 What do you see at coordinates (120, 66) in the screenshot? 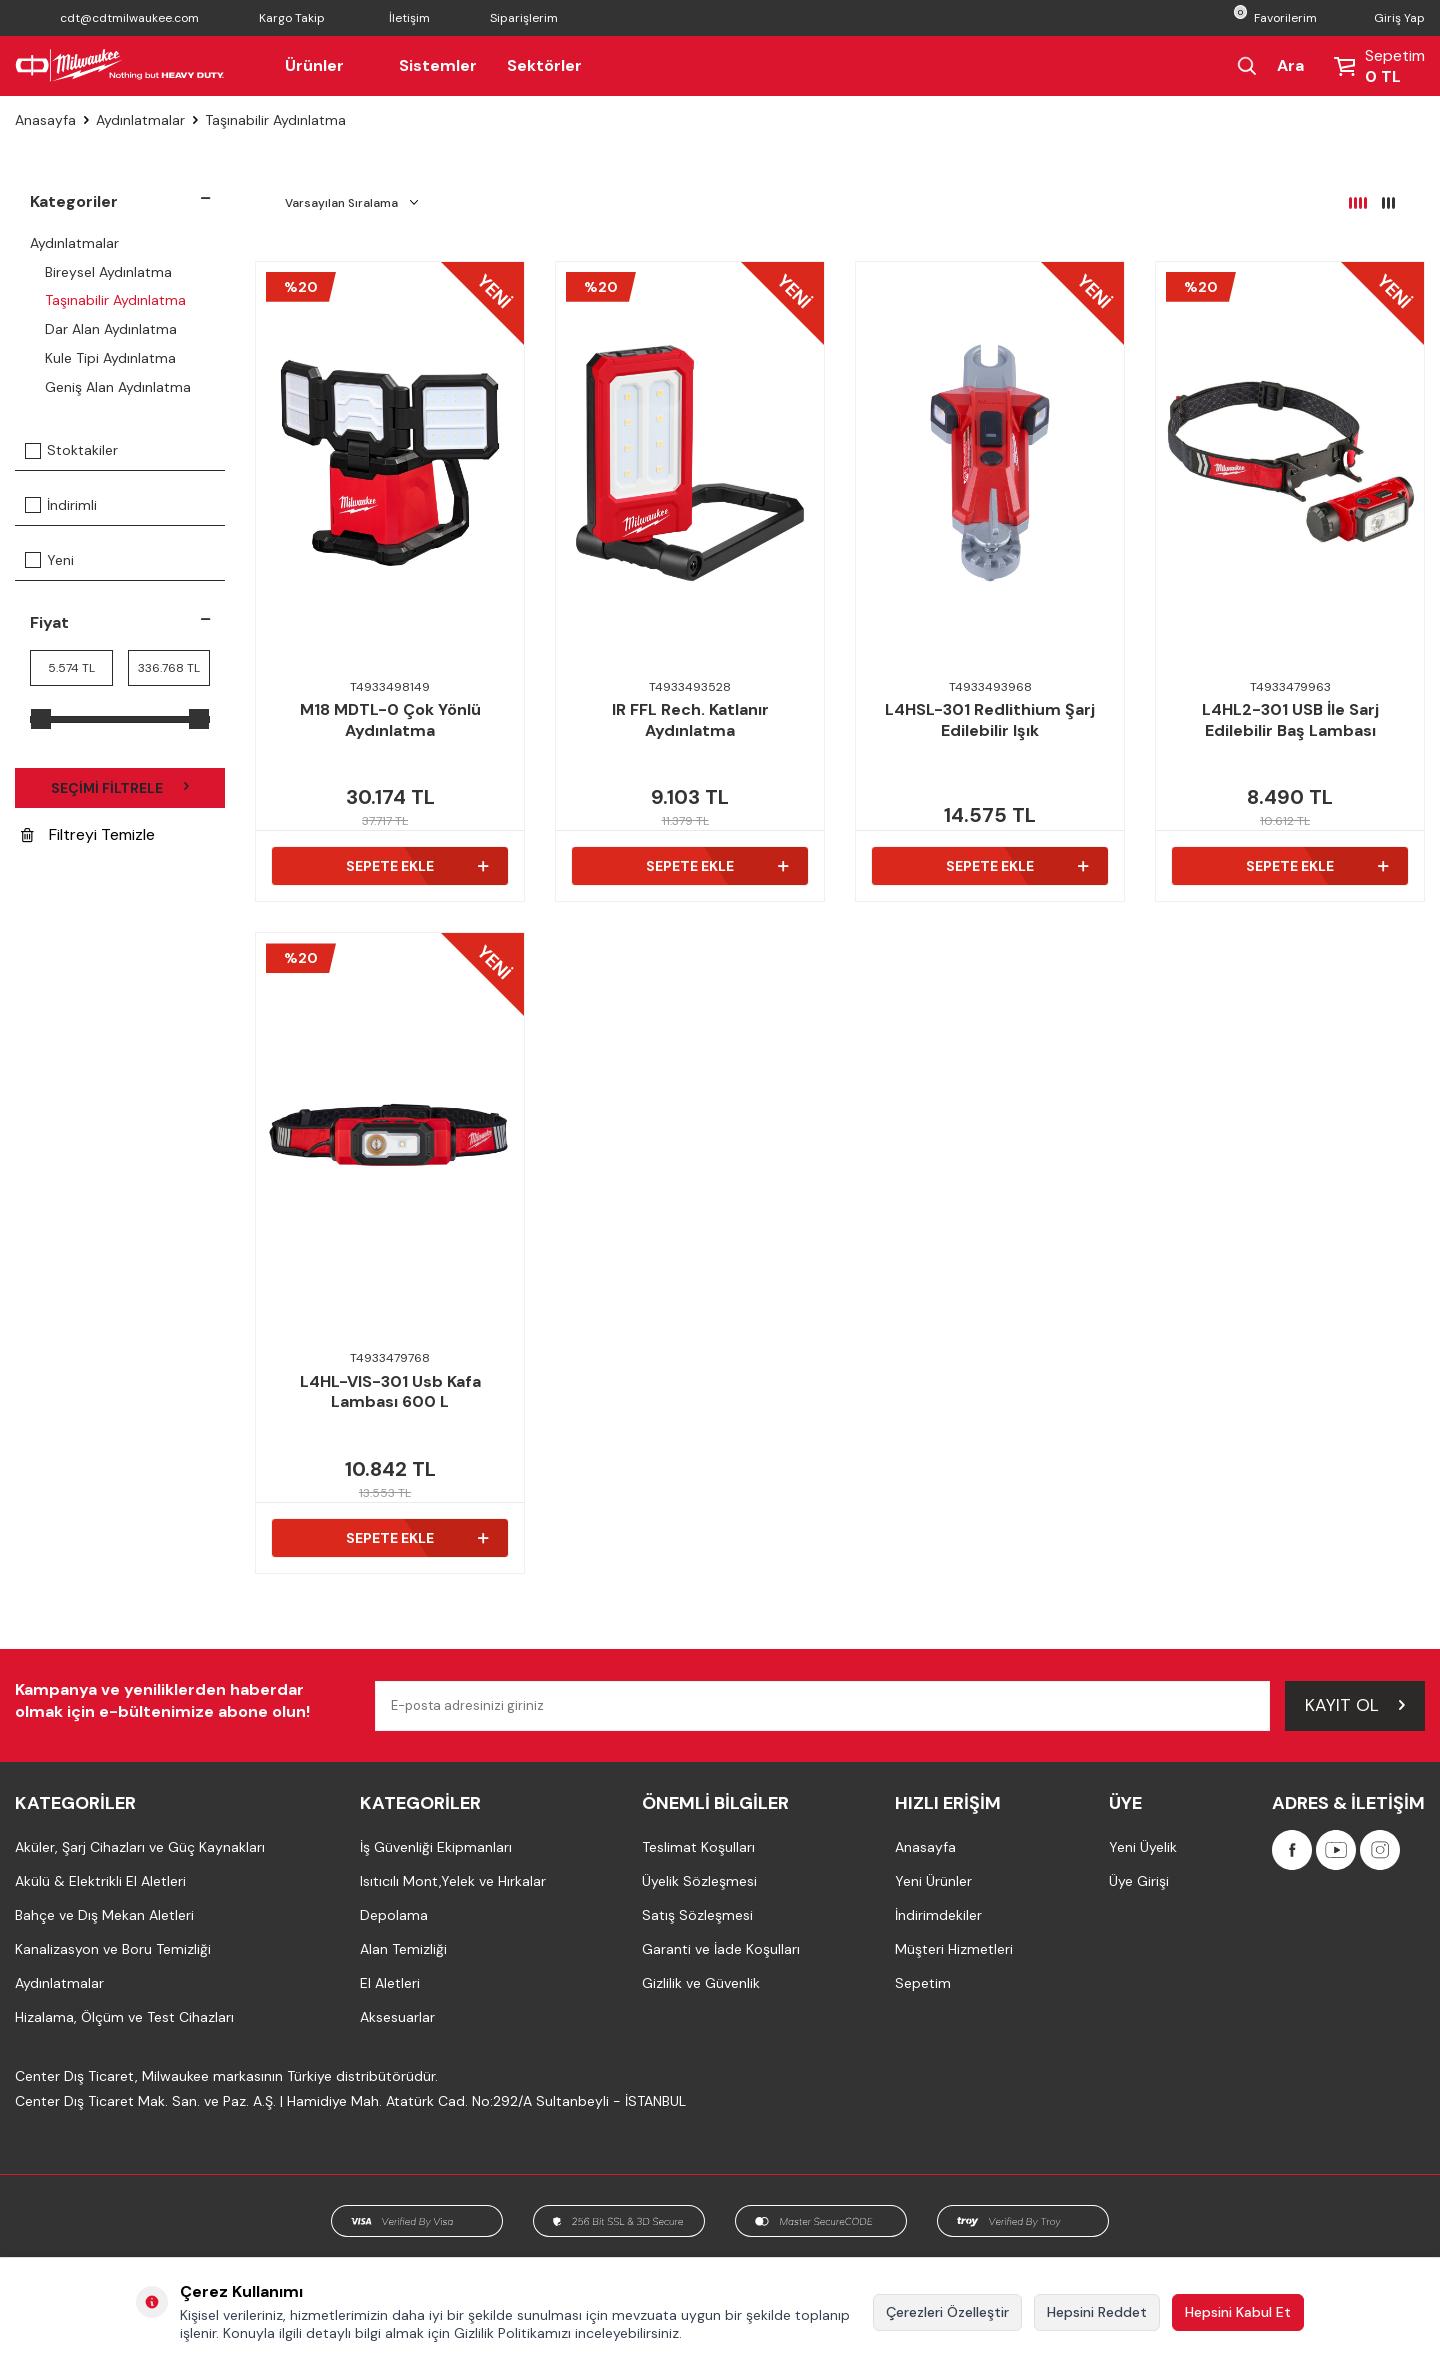
I see `[Milwaukee Türkiye]` at bounding box center [120, 66].